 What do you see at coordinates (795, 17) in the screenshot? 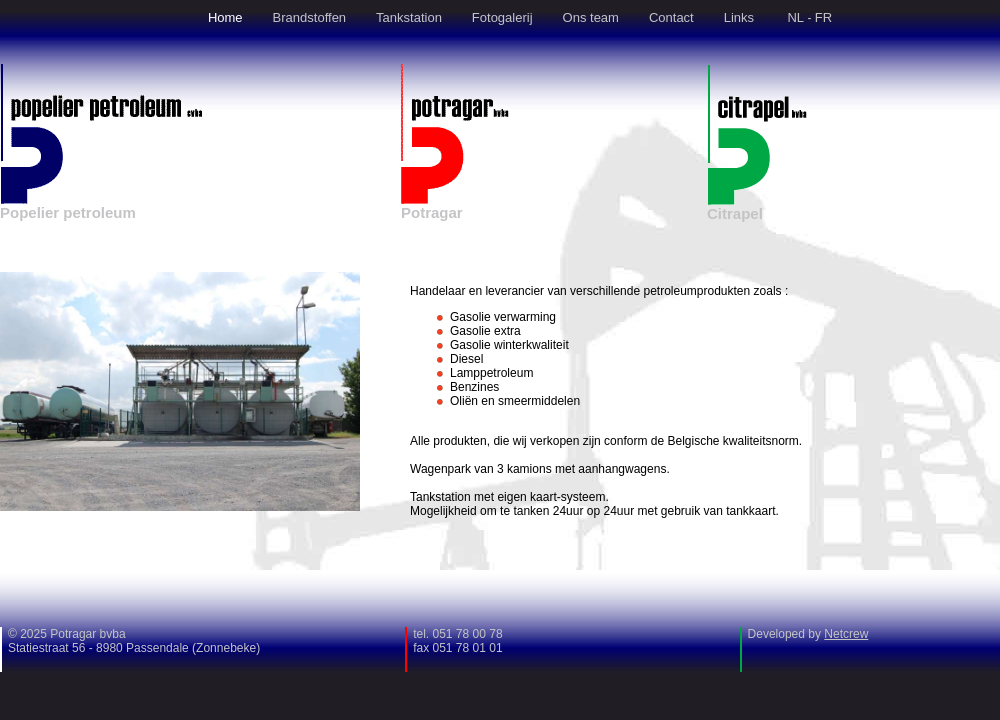
I see `NL` at bounding box center [795, 17].